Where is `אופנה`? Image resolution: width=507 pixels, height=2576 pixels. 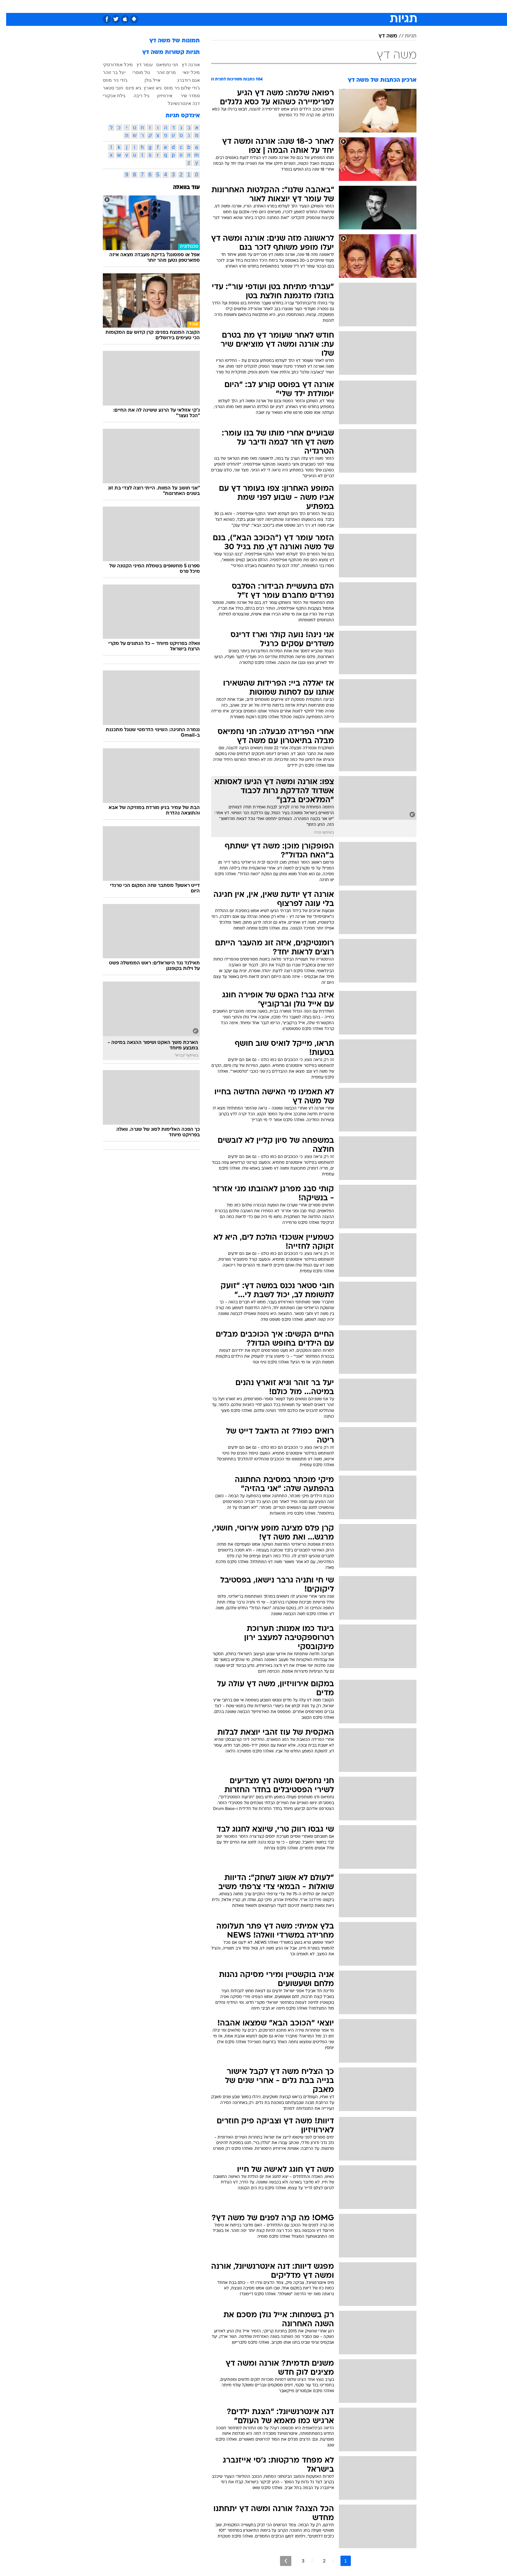
אופנה is located at coordinates (179, 6).